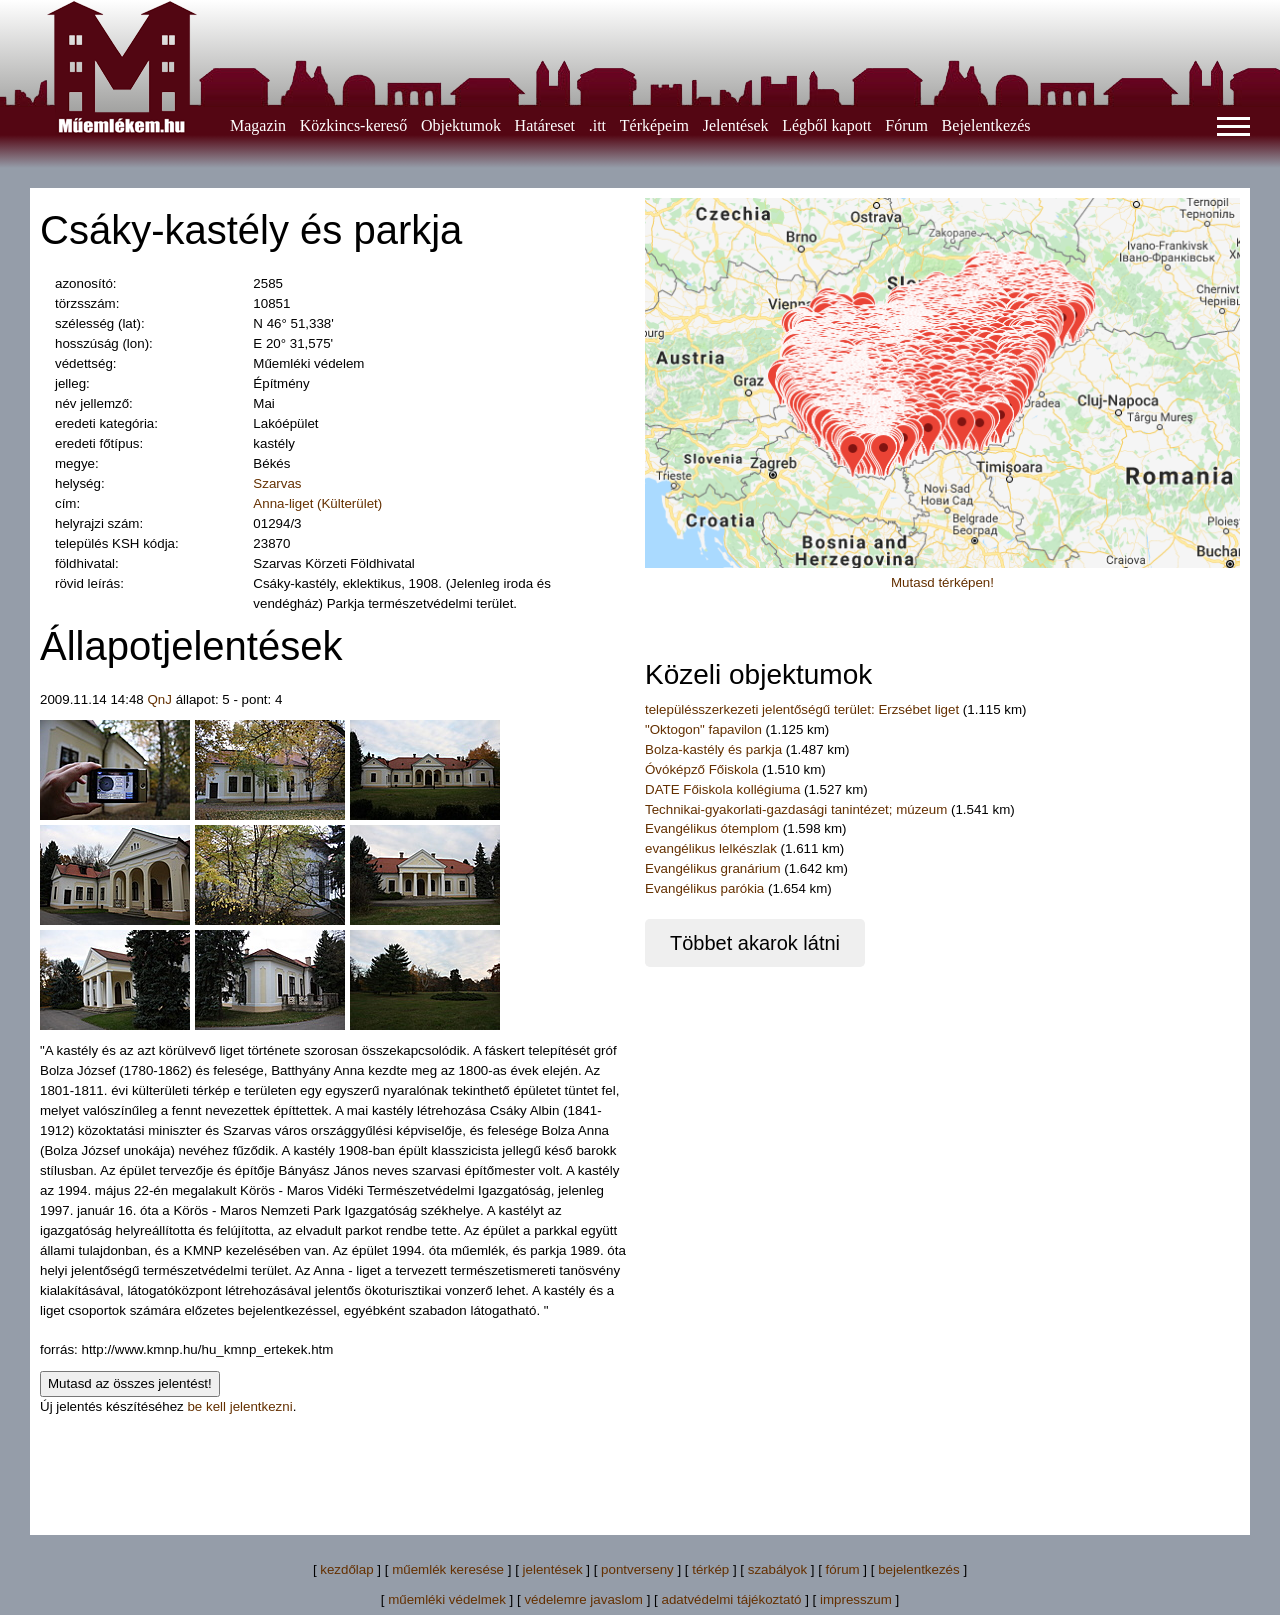  Describe the element at coordinates (906, 125) in the screenshot. I see `Fórum` at that location.